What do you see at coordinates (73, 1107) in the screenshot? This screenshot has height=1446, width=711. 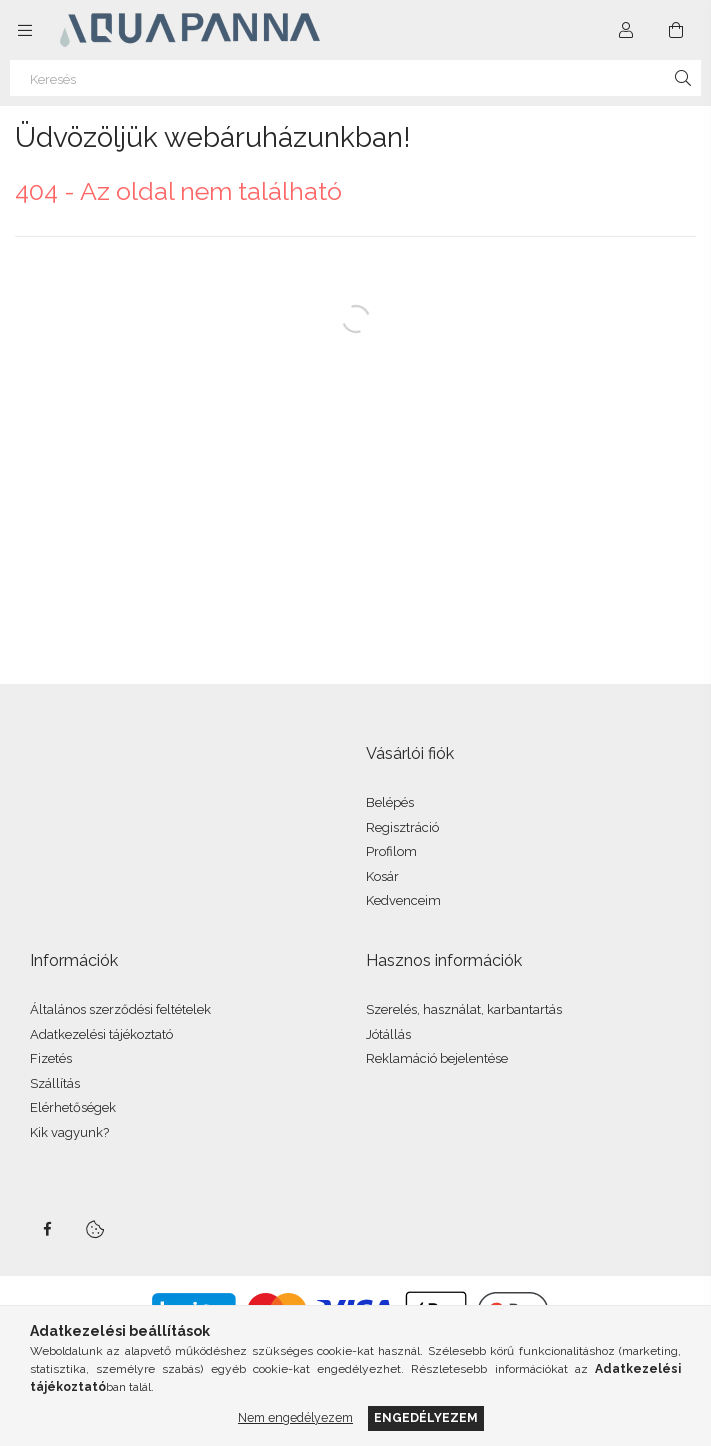 I see `Elérhetőségek` at bounding box center [73, 1107].